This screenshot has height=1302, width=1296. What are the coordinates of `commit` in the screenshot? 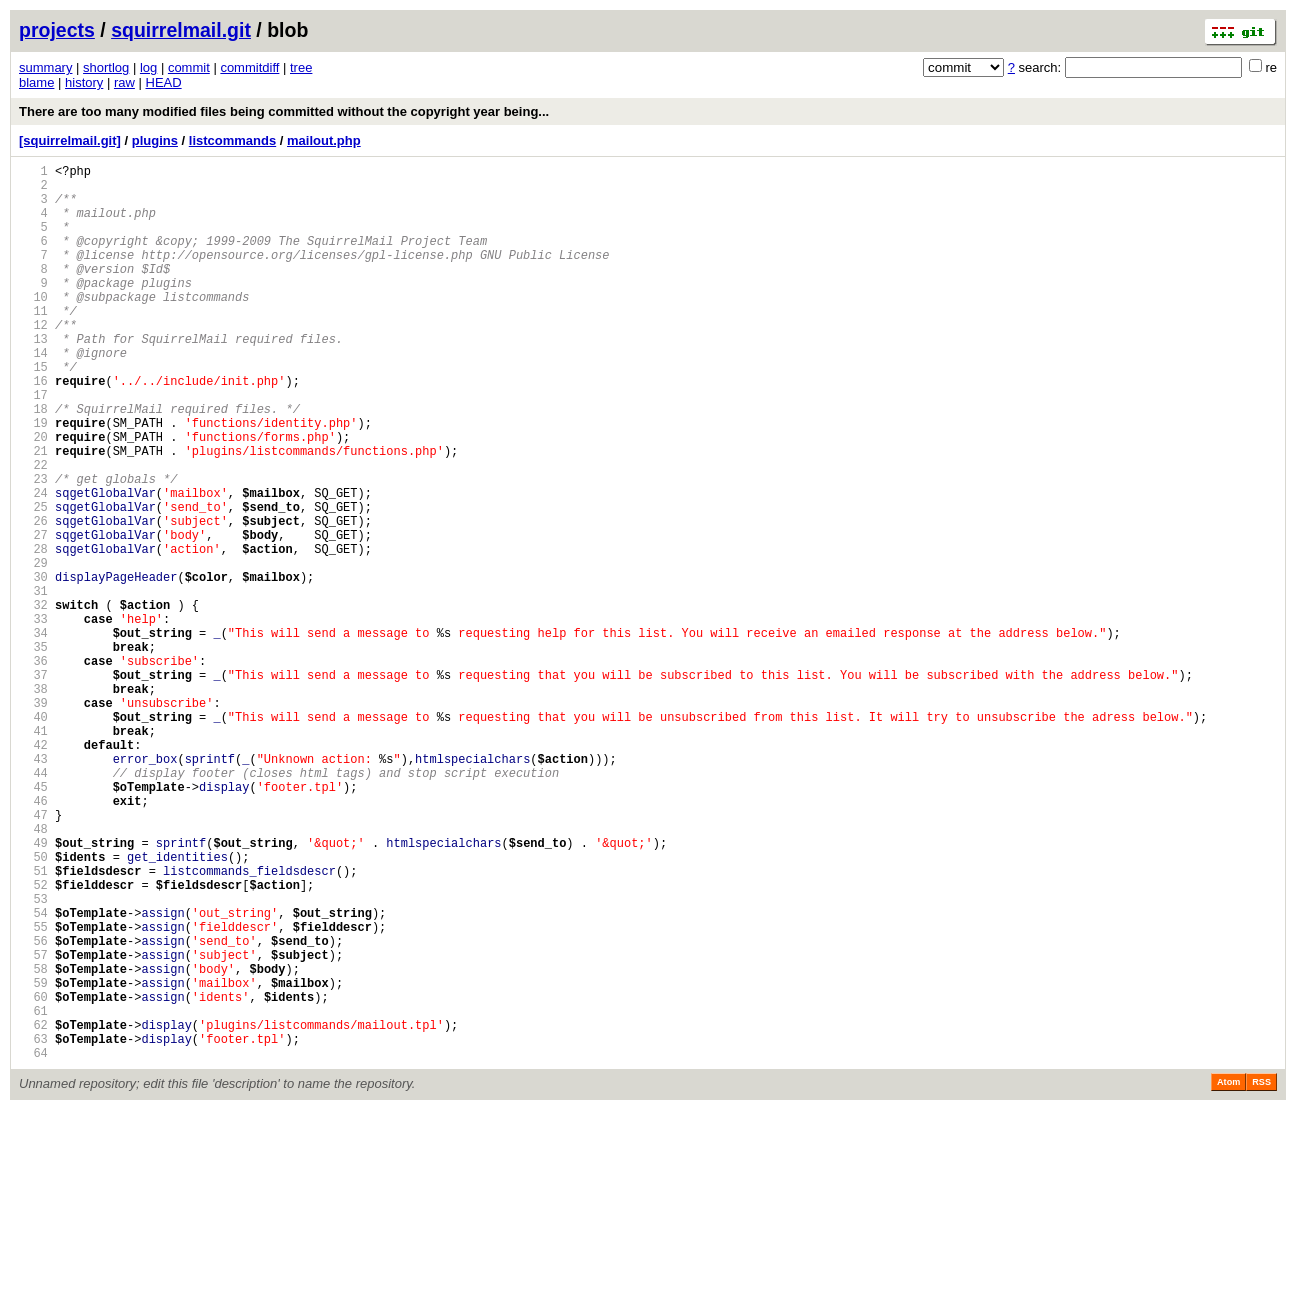 It's located at (189, 67).